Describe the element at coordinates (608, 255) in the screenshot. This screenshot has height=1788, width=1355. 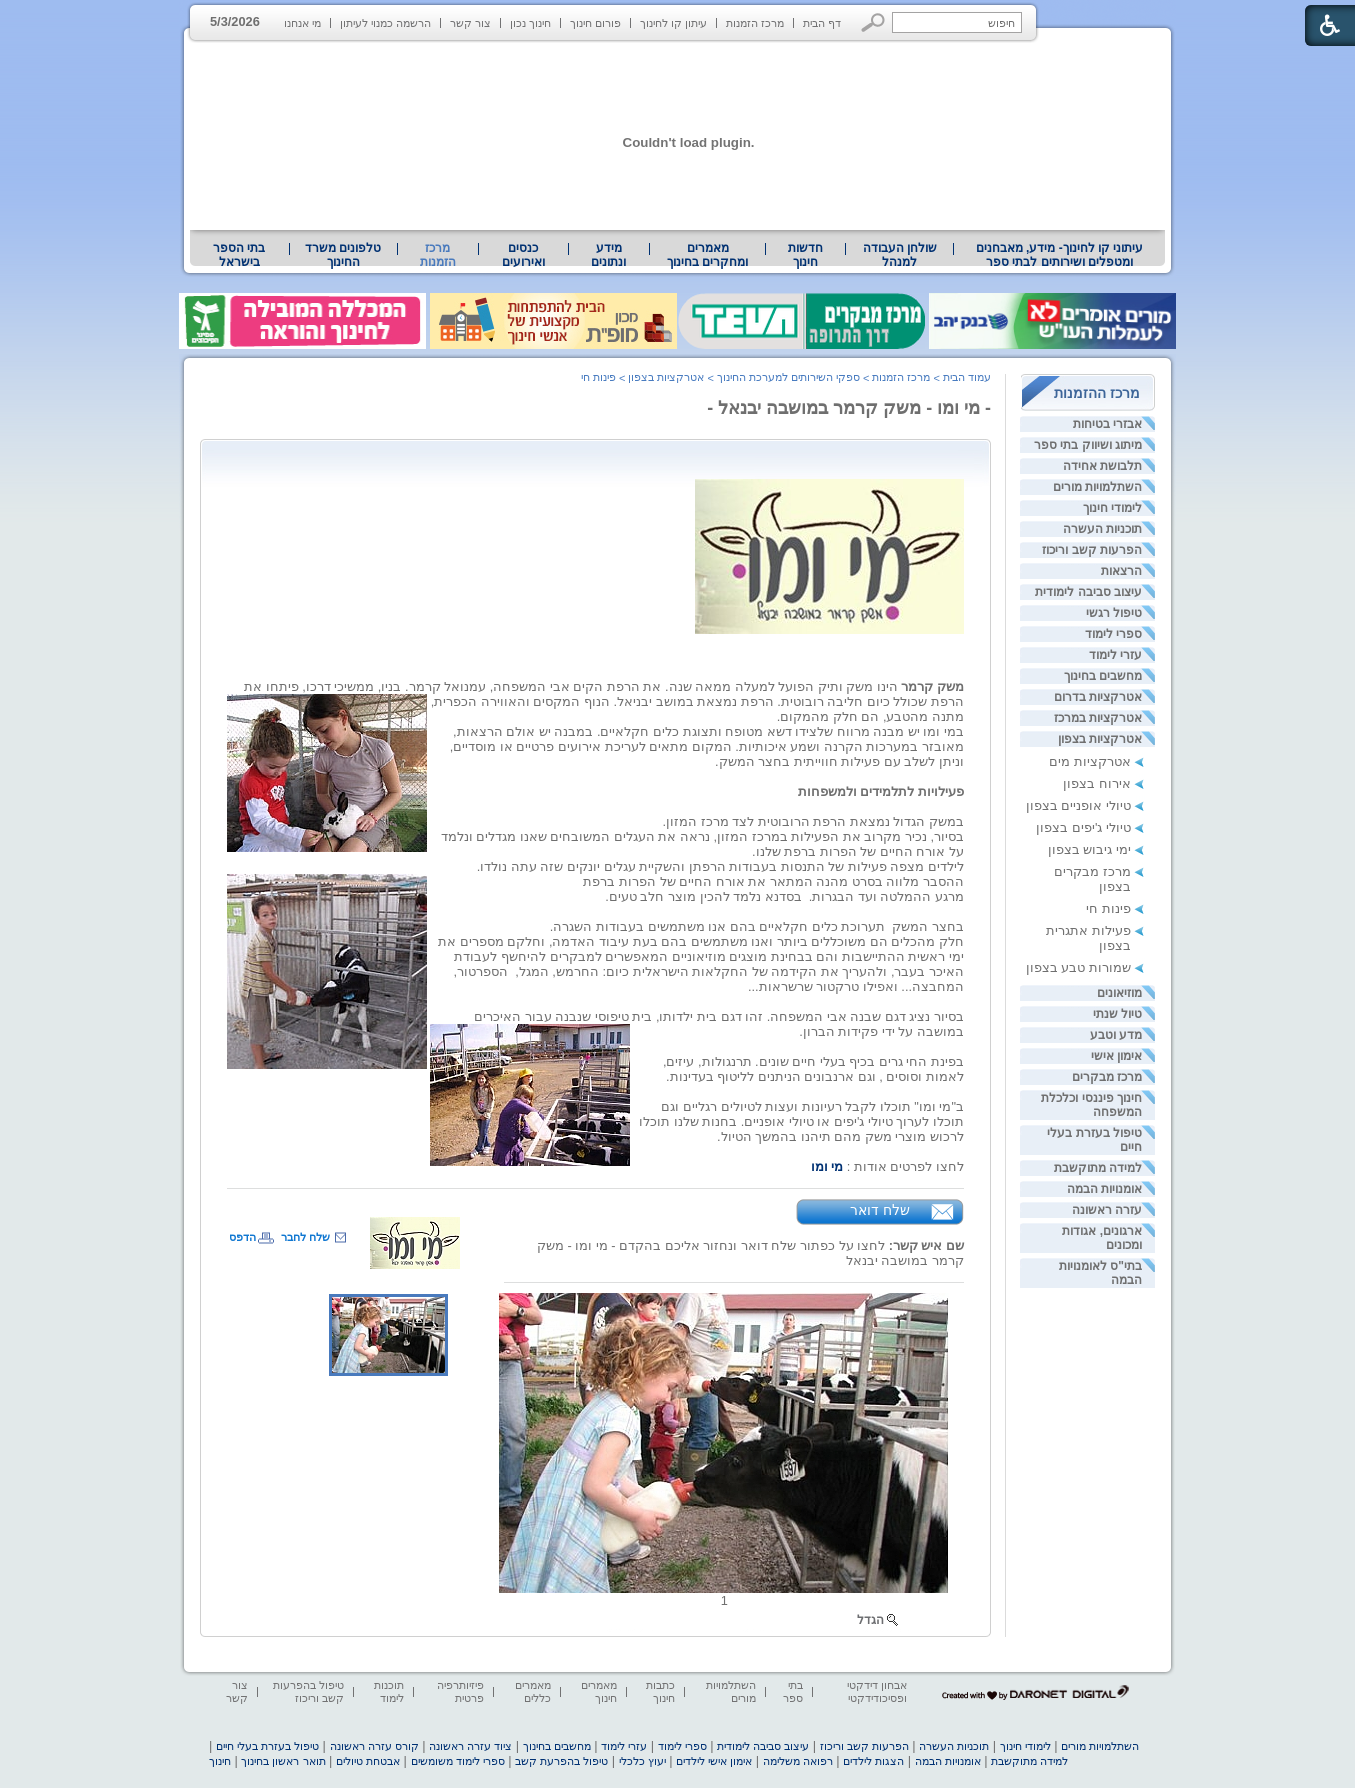
I see `מידע ונתונים` at that location.